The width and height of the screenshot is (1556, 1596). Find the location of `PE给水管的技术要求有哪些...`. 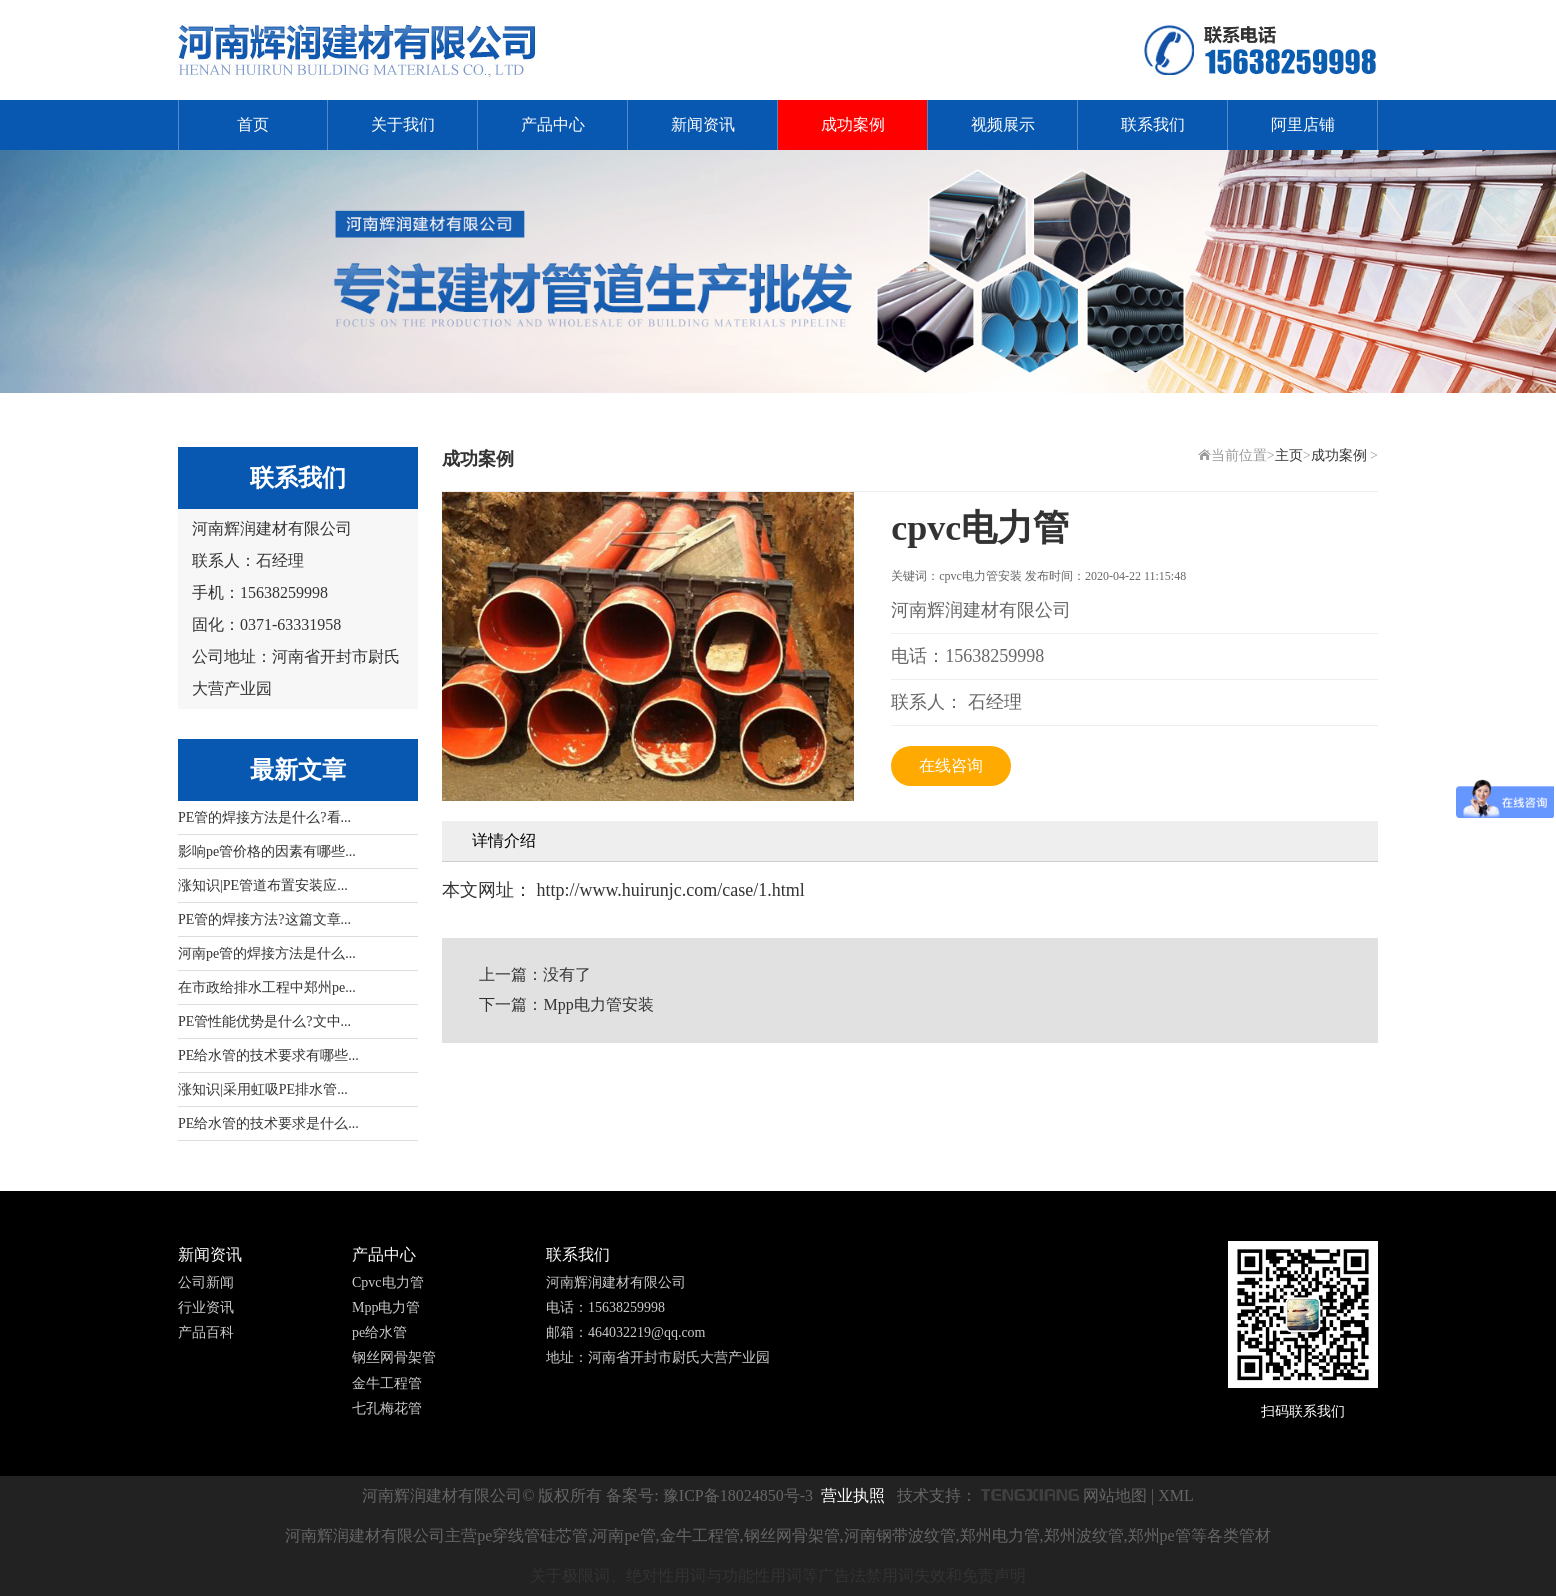

PE给水管的技术要求有哪些... is located at coordinates (268, 1055).